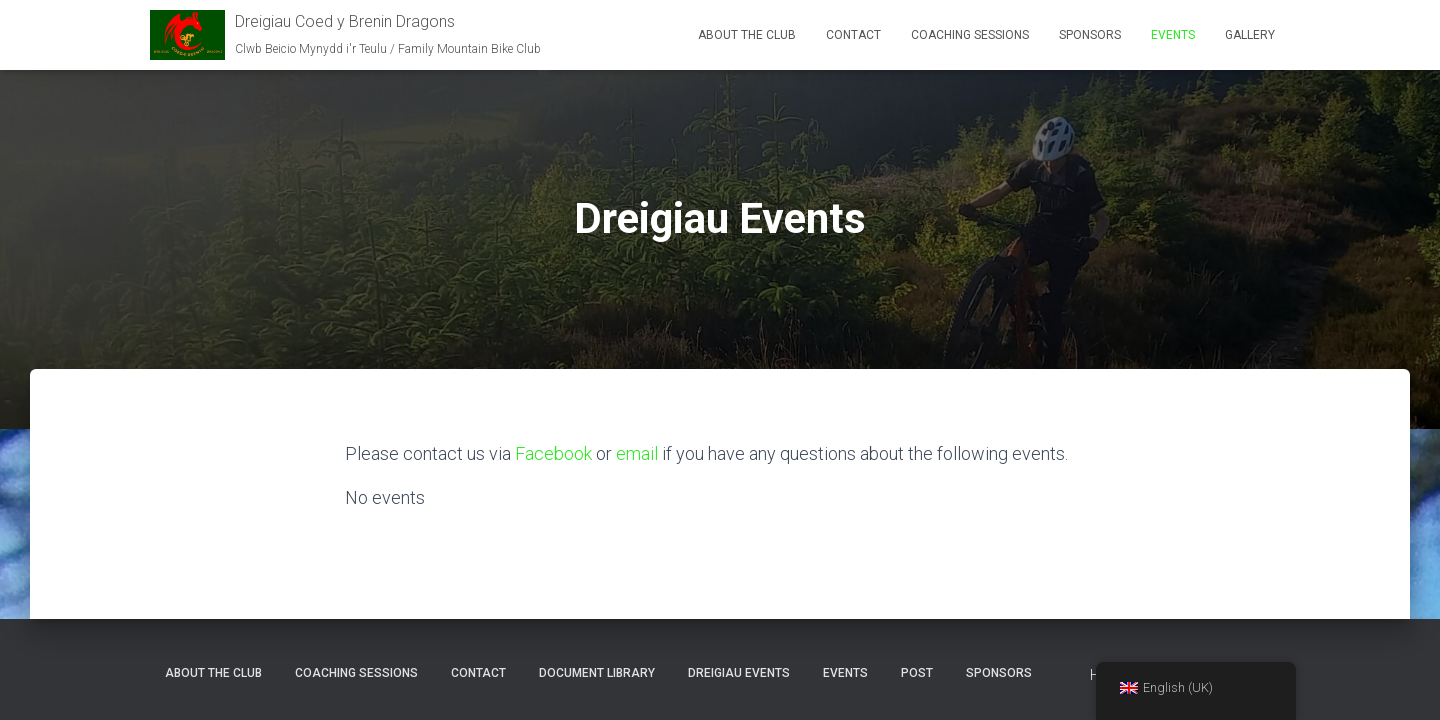 This screenshot has width=1440, height=720. I want to click on Facebook, so click(553, 453).